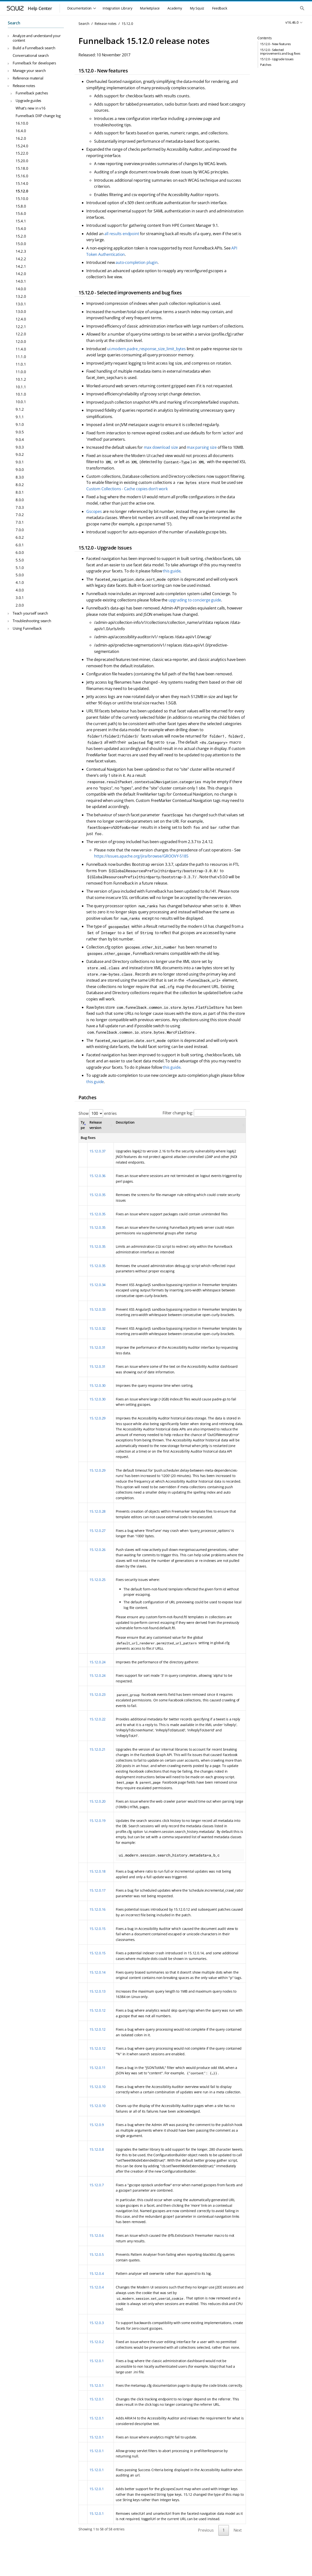 The height and width of the screenshot is (2576, 312). Describe the element at coordinates (22, 160) in the screenshot. I see `15.20.0` at that location.